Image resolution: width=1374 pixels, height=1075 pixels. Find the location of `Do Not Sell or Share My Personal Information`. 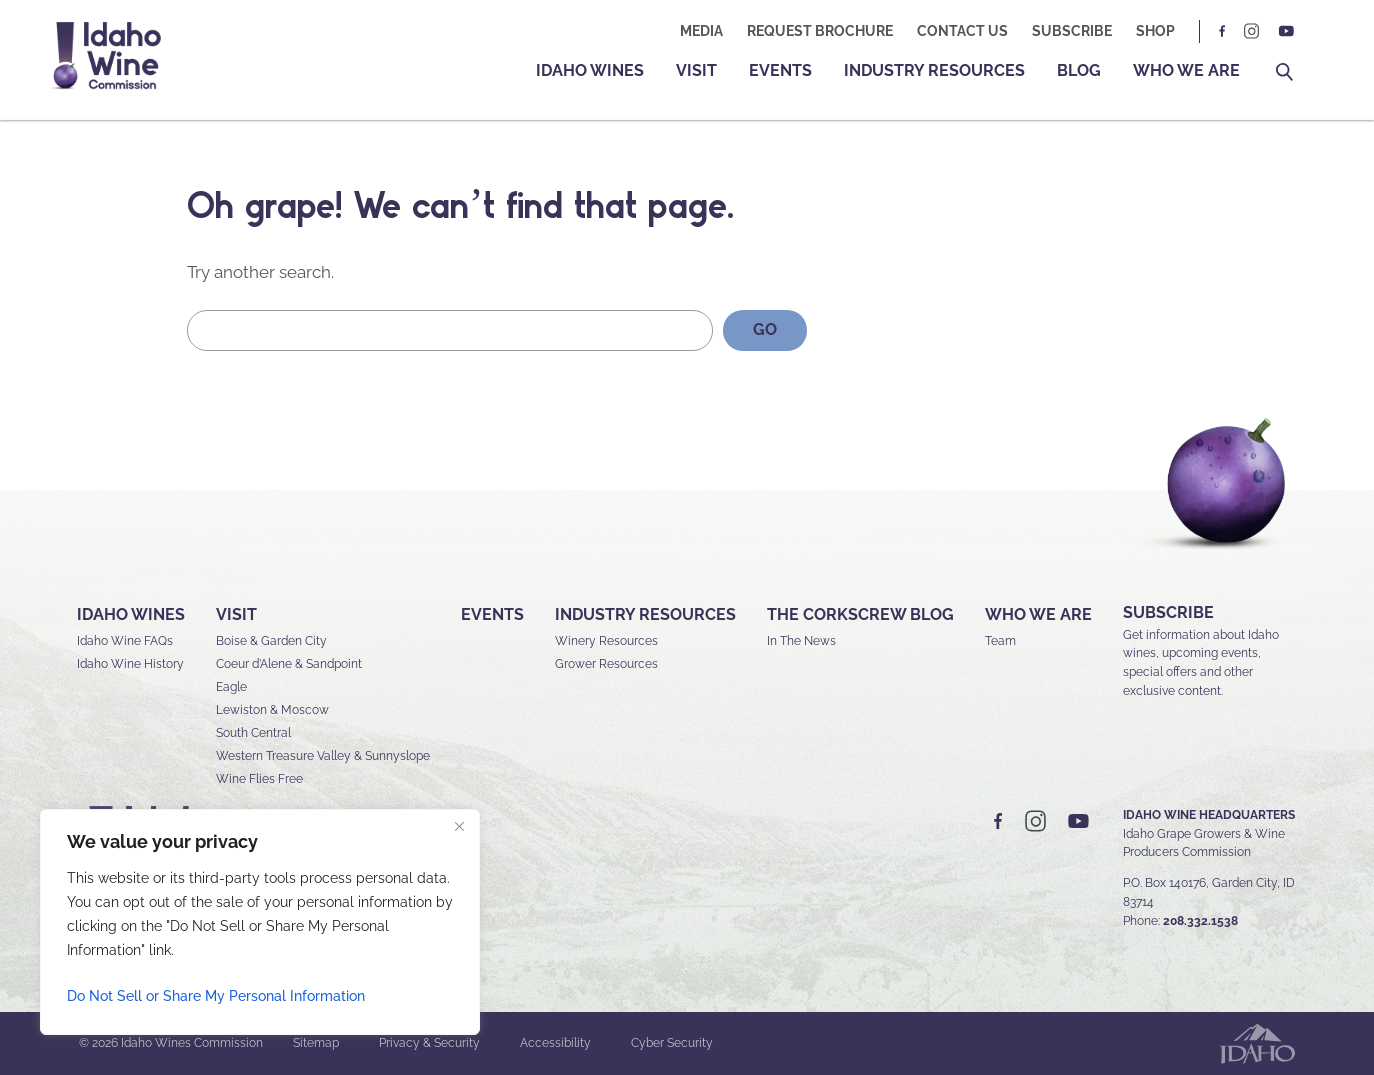

Do Not Sell or Share My Personal Information is located at coordinates (216, 996).